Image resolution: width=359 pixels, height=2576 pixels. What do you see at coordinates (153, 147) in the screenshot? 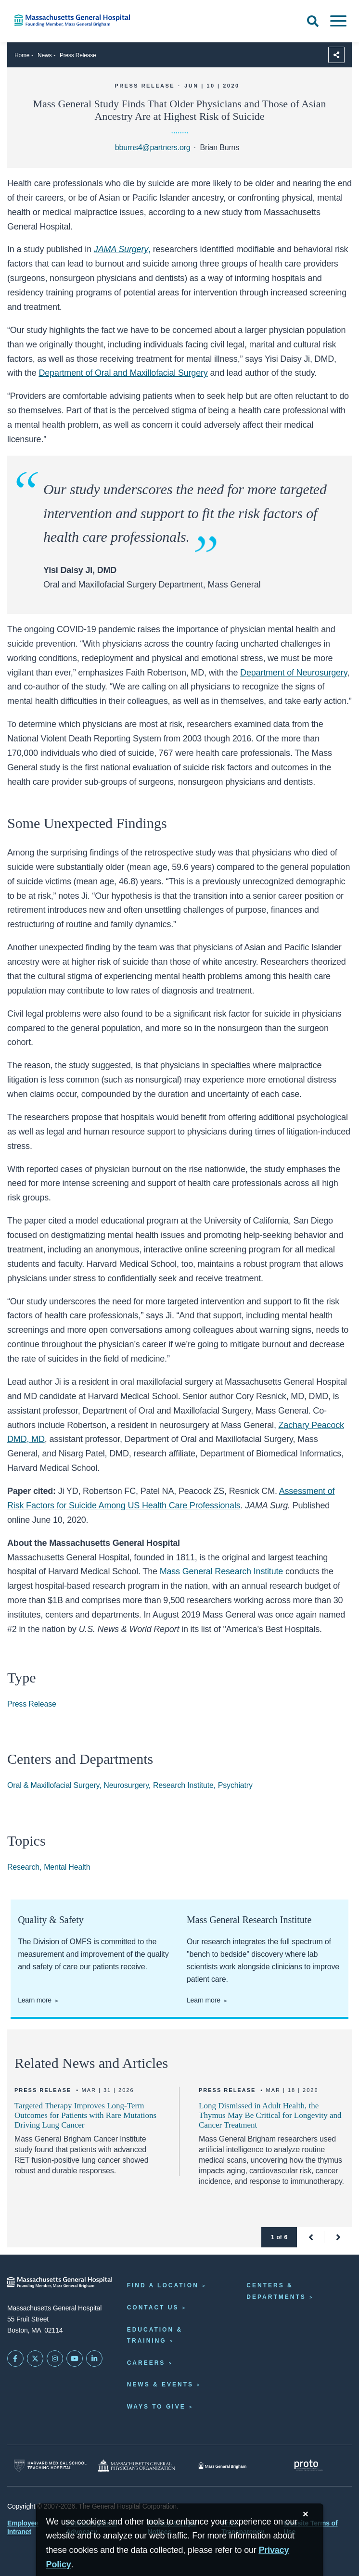
I see `bburns4@partners.org` at bounding box center [153, 147].